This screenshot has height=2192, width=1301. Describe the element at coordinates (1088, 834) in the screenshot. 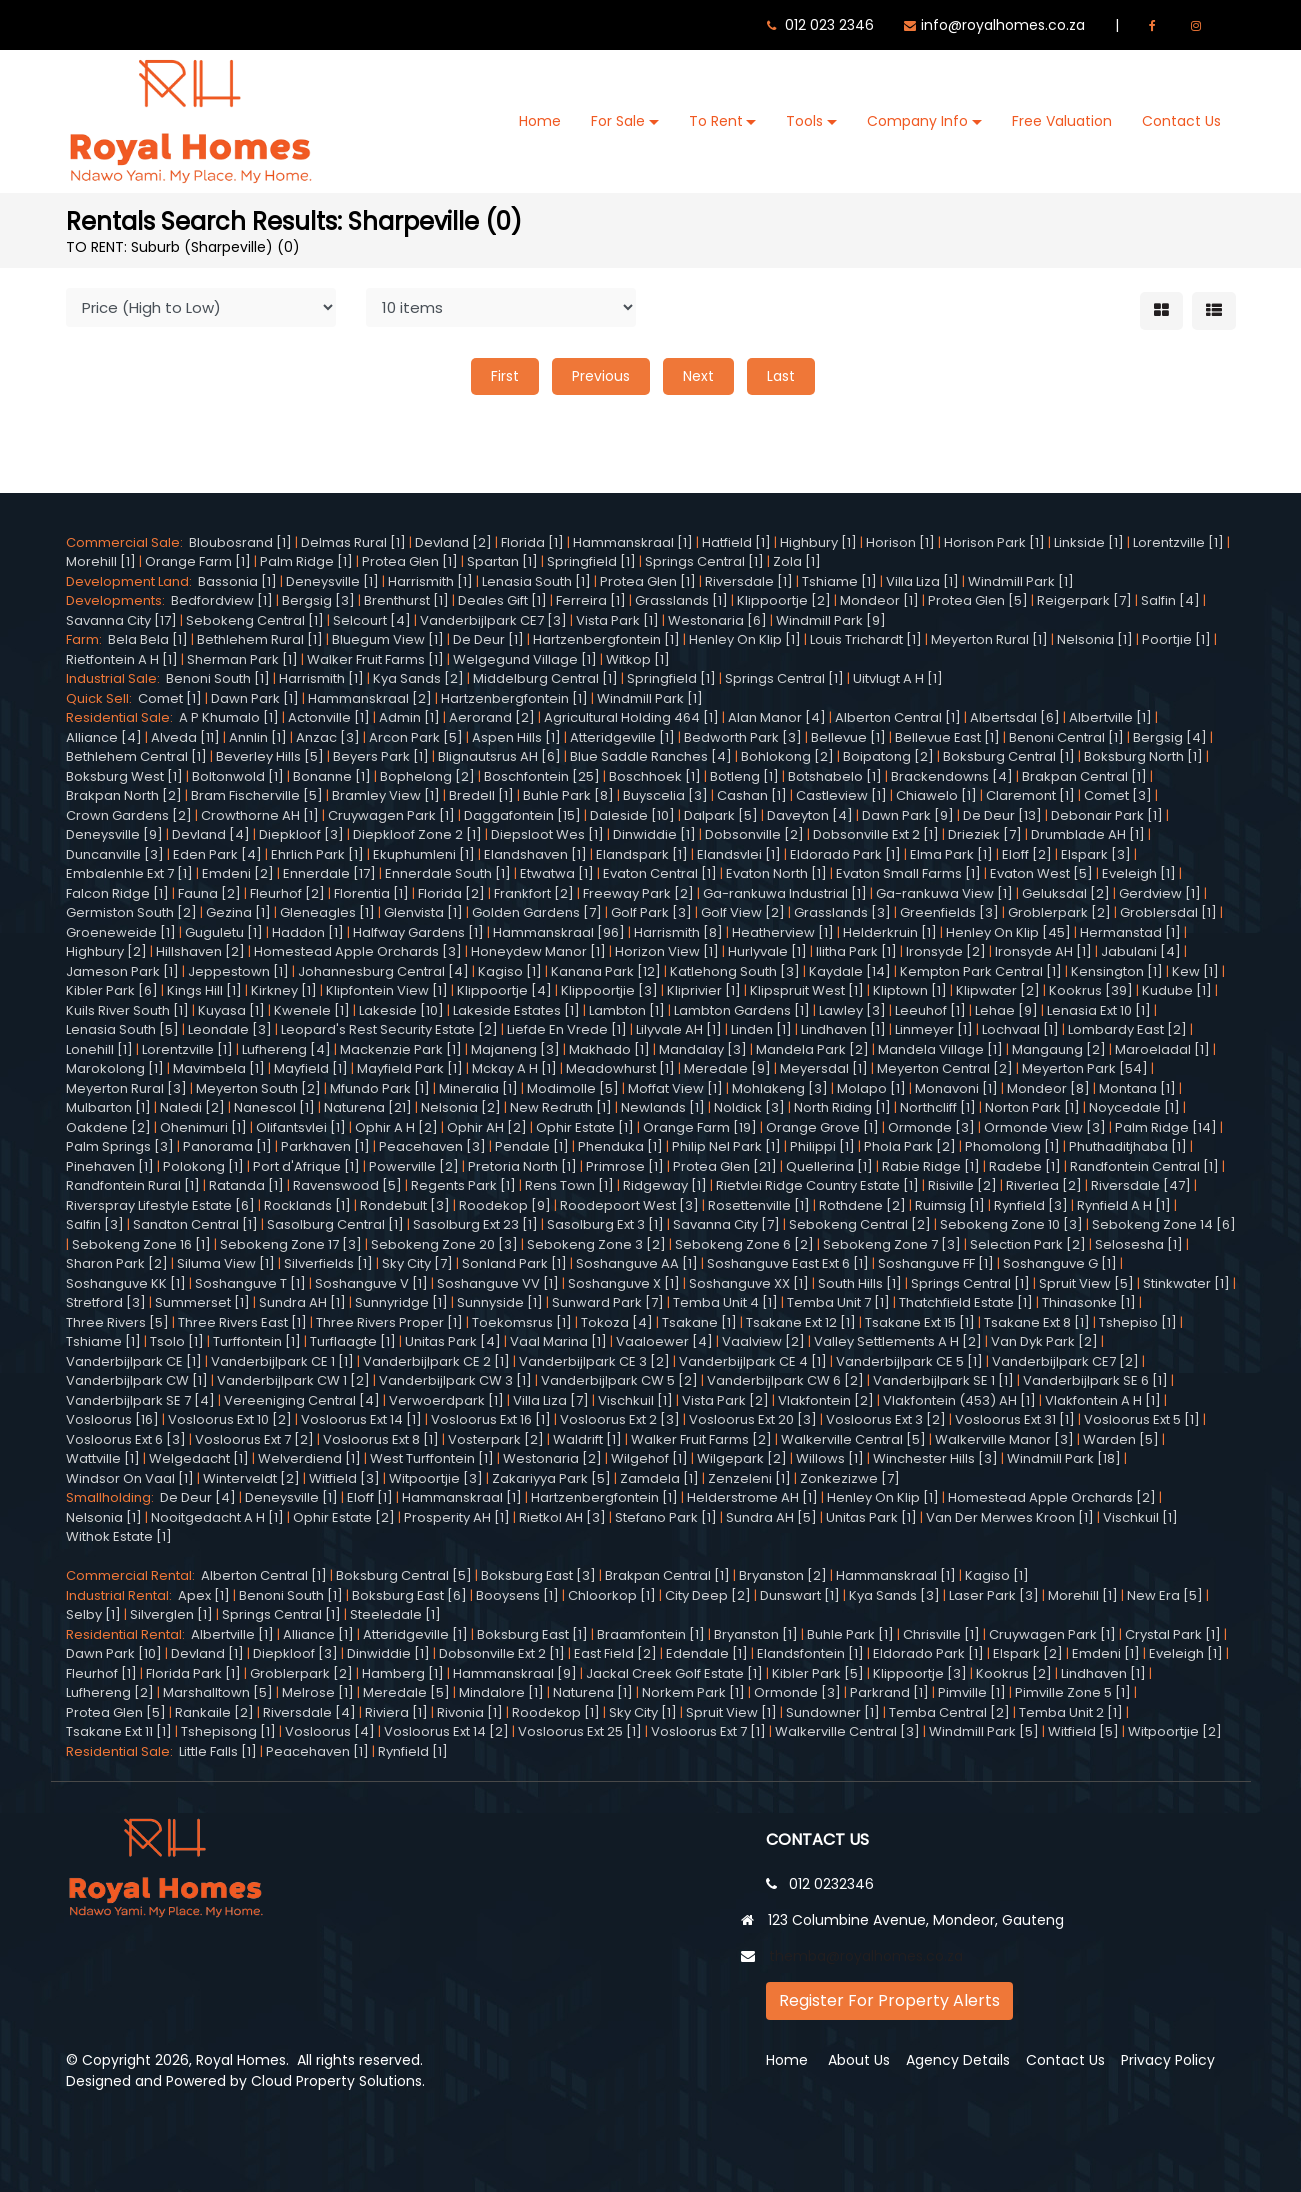

I see `Drumblade AH [1]` at that location.